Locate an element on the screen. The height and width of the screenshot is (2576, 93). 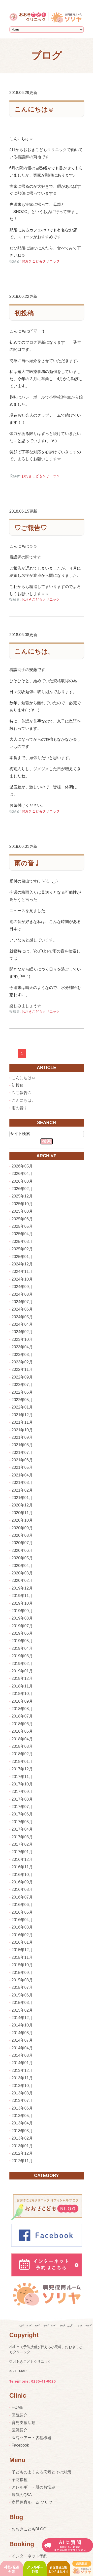
2017年03月 is located at coordinates (22, 1837).